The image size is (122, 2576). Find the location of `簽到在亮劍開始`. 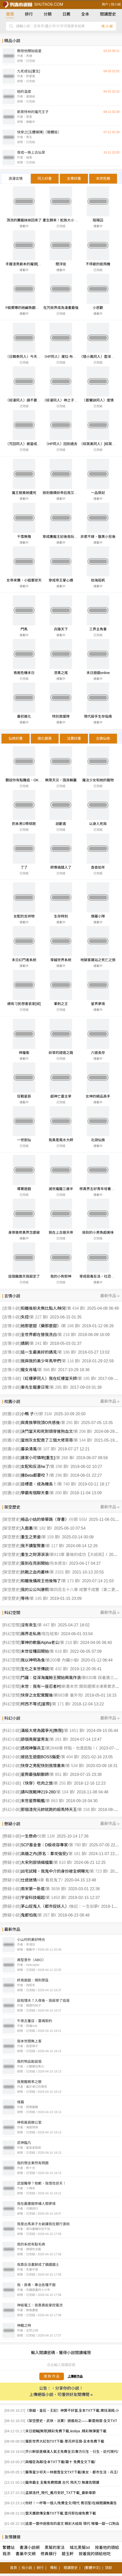

簽到在亮劍開始 is located at coordinates (35, 1563).